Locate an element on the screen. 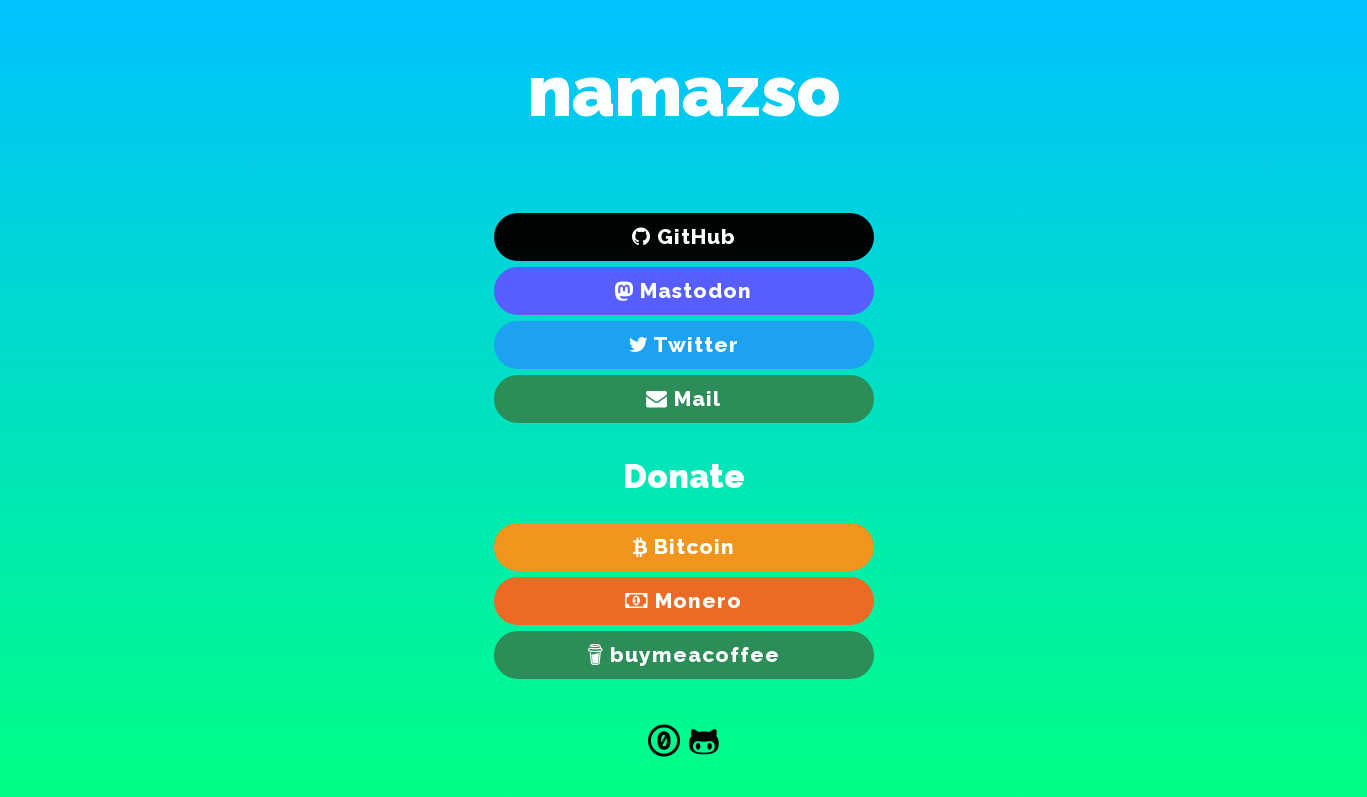  [GitHub] is located at coordinates (684, 237).